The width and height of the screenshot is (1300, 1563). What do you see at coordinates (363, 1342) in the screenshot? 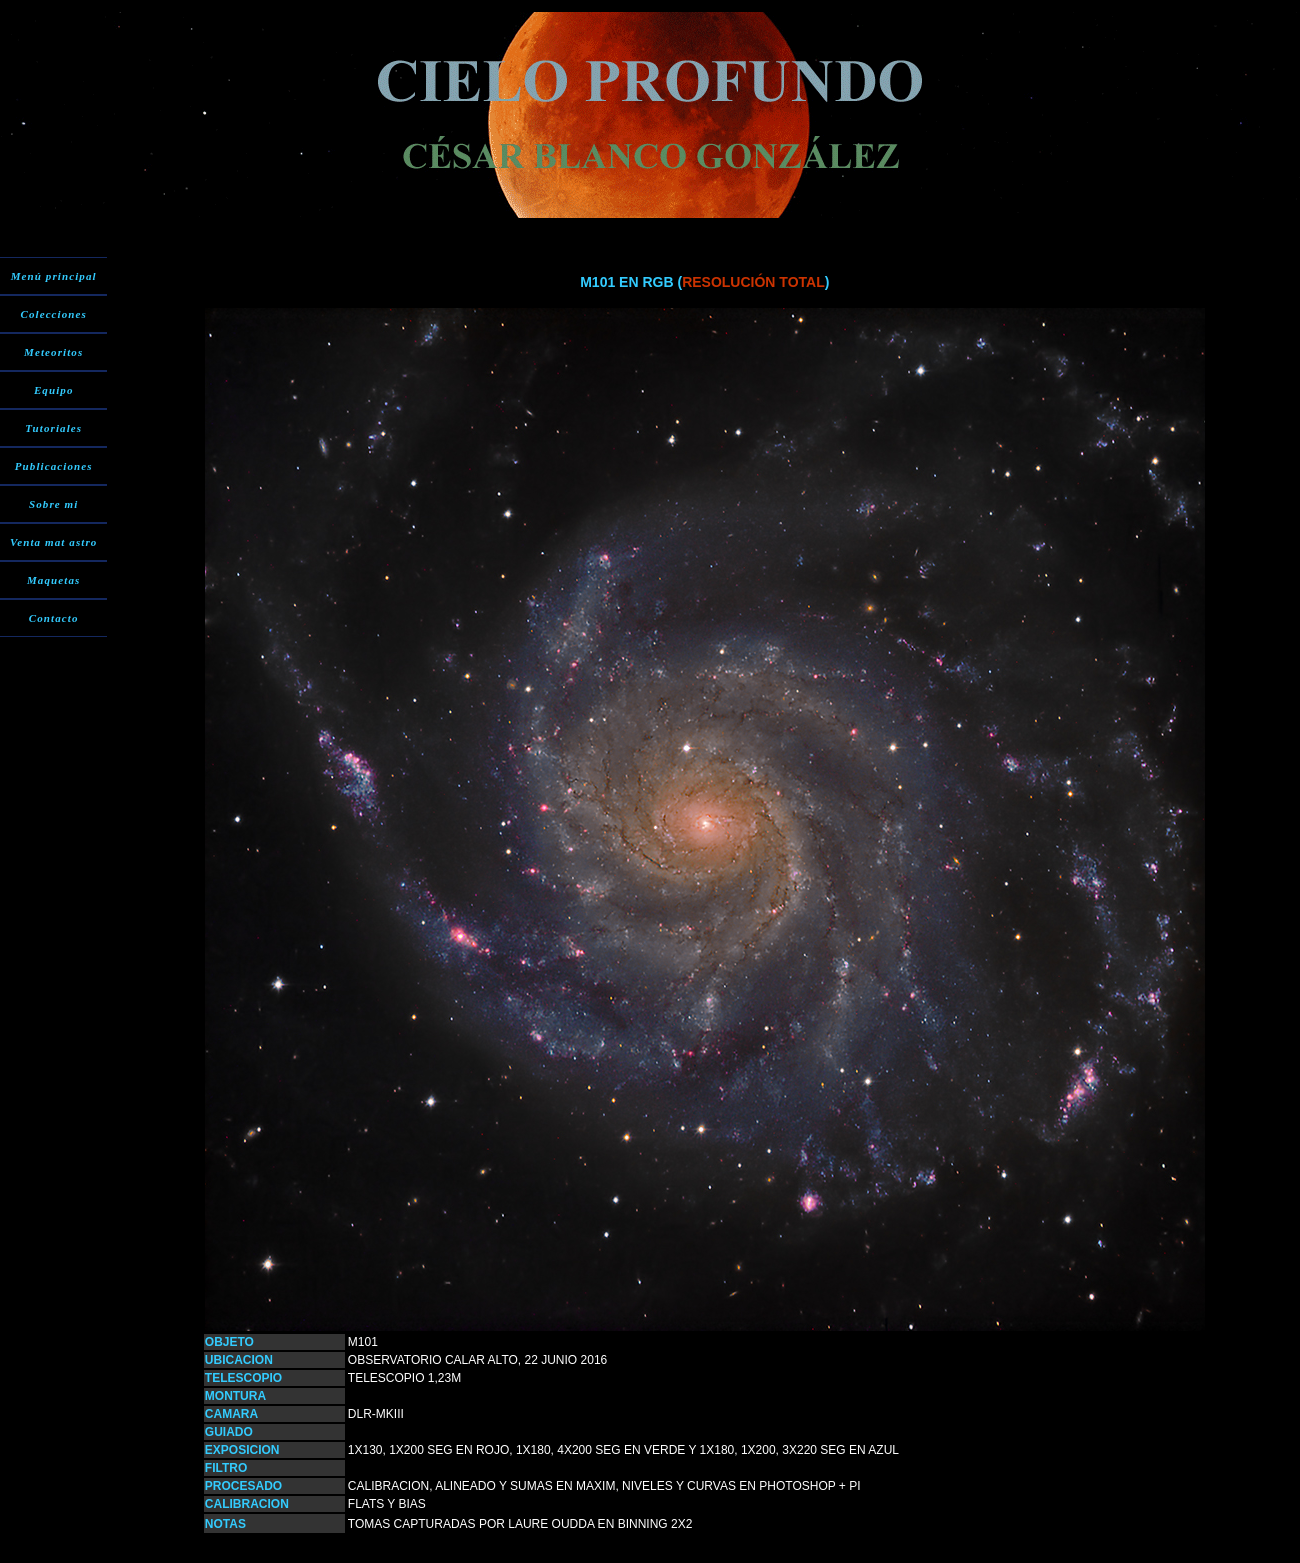
I see `M101` at bounding box center [363, 1342].